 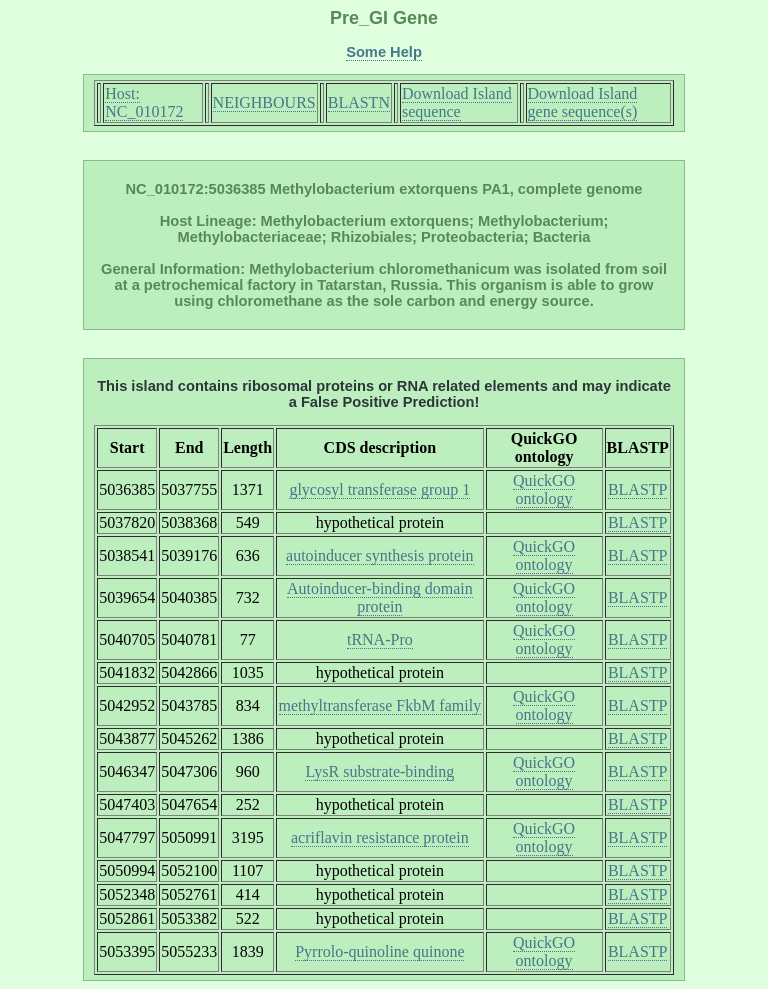 What do you see at coordinates (380, 555) in the screenshot?
I see `autoinducer synthesis protein` at bounding box center [380, 555].